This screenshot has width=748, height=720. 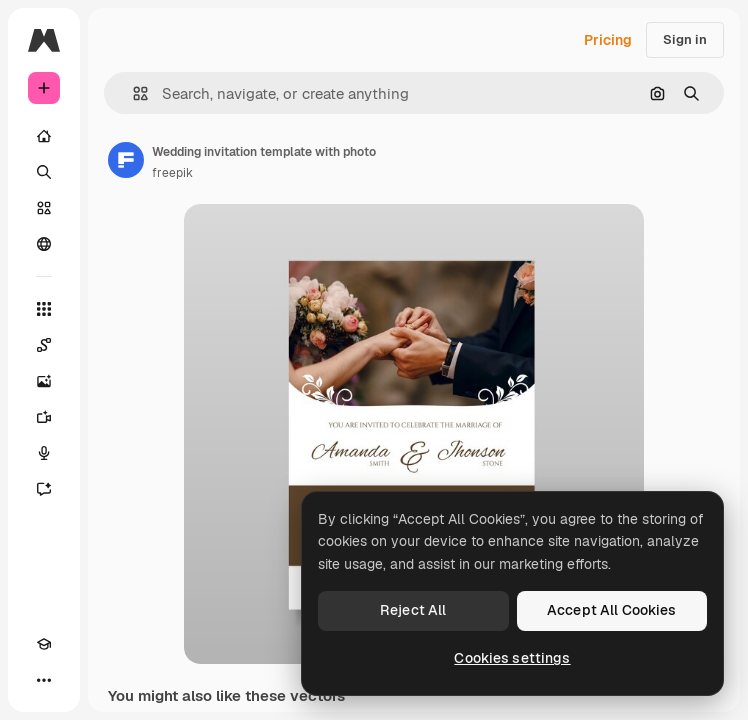 I want to click on [All tools], so click(x=44, y=309).